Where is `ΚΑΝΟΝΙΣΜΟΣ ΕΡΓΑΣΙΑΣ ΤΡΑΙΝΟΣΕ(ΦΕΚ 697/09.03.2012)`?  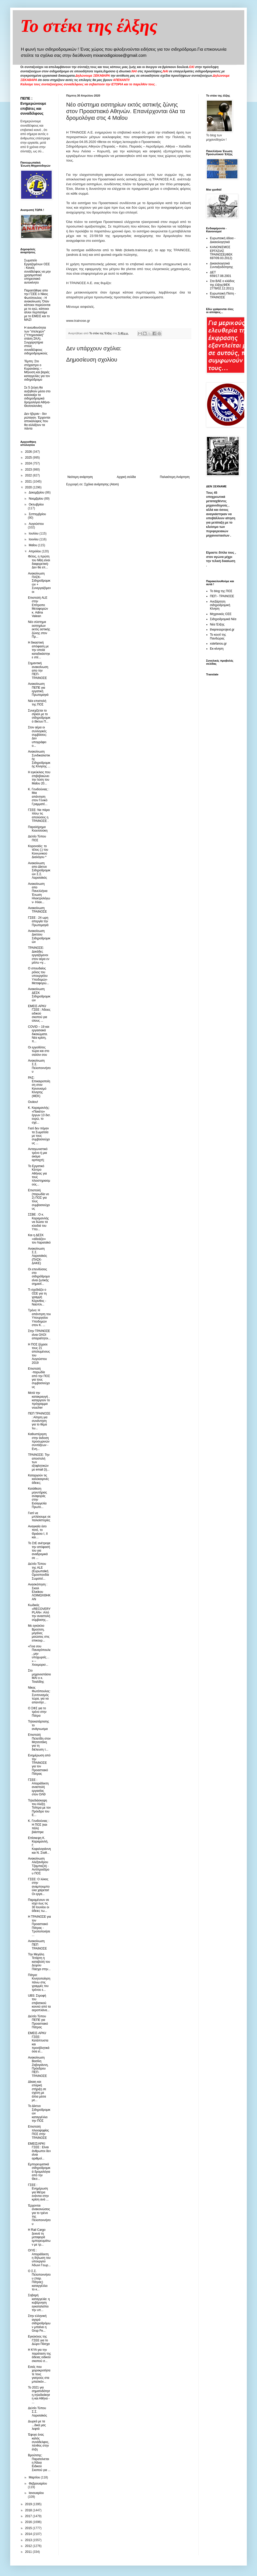 ΚΑΝΟΝΙΣΜΟΣ ΕΡΓΑΣΙΑΣ ΤΡΑΙΝΟΣΕ(ΦΕΚ 697/09.03.2012) is located at coordinates (221, 252).